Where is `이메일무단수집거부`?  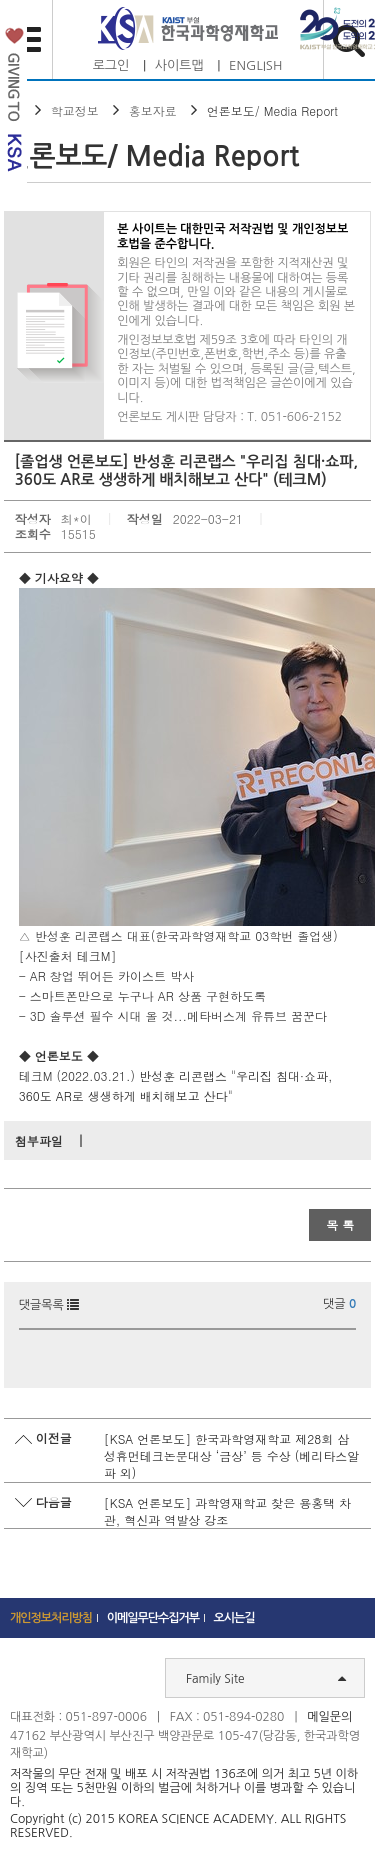 이메일무단수집거부 is located at coordinates (153, 1618).